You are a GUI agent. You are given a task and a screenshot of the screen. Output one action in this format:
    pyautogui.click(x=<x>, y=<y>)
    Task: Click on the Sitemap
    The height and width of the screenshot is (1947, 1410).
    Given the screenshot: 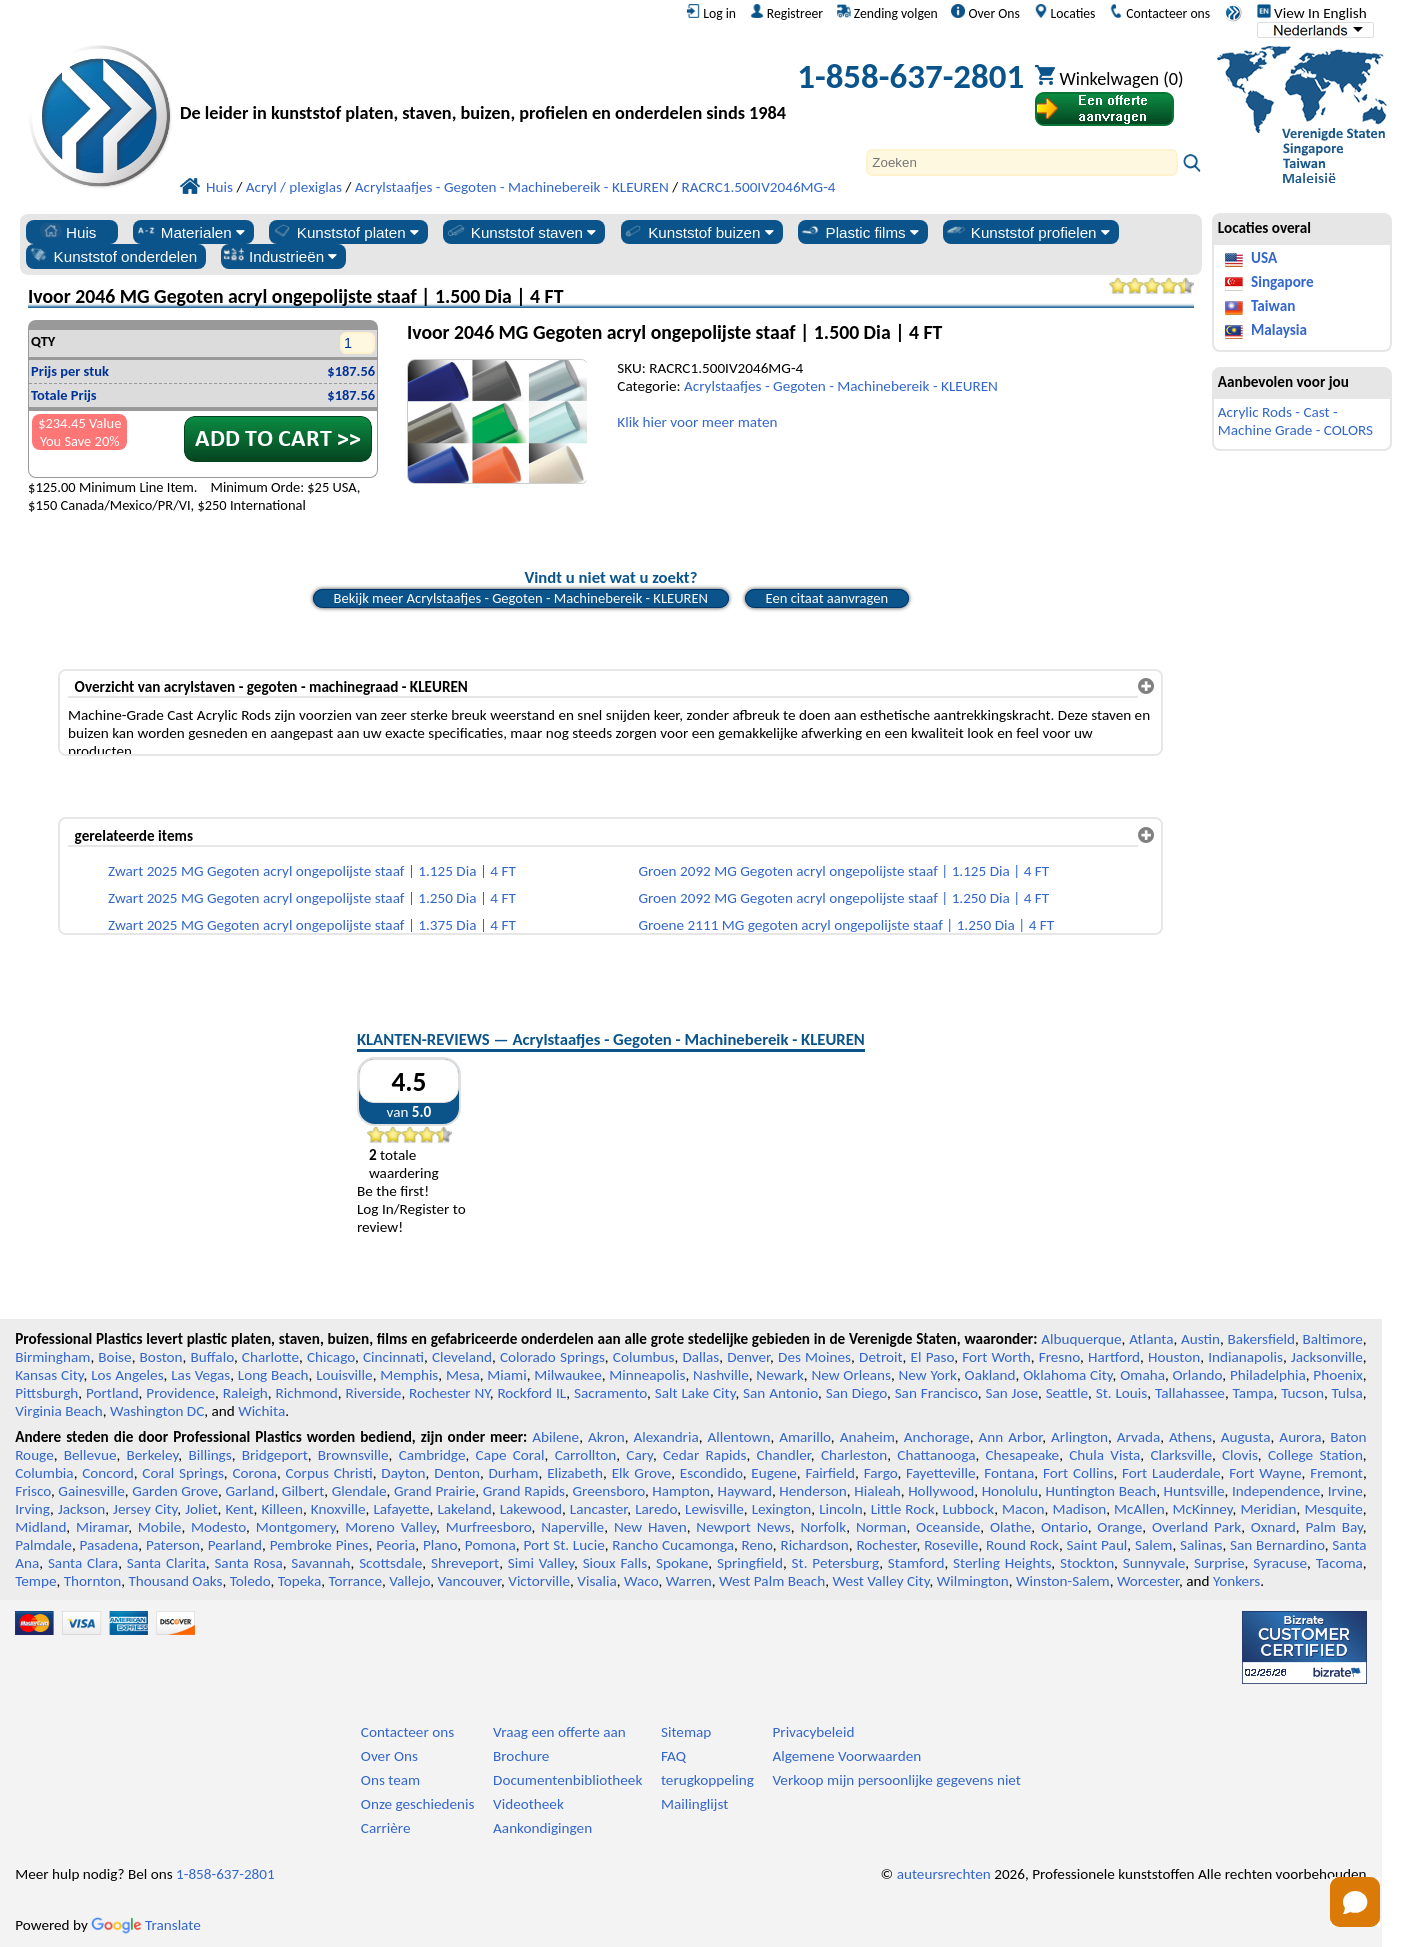 What is the action you would take?
    pyautogui.click(x=686, y=1732)
    